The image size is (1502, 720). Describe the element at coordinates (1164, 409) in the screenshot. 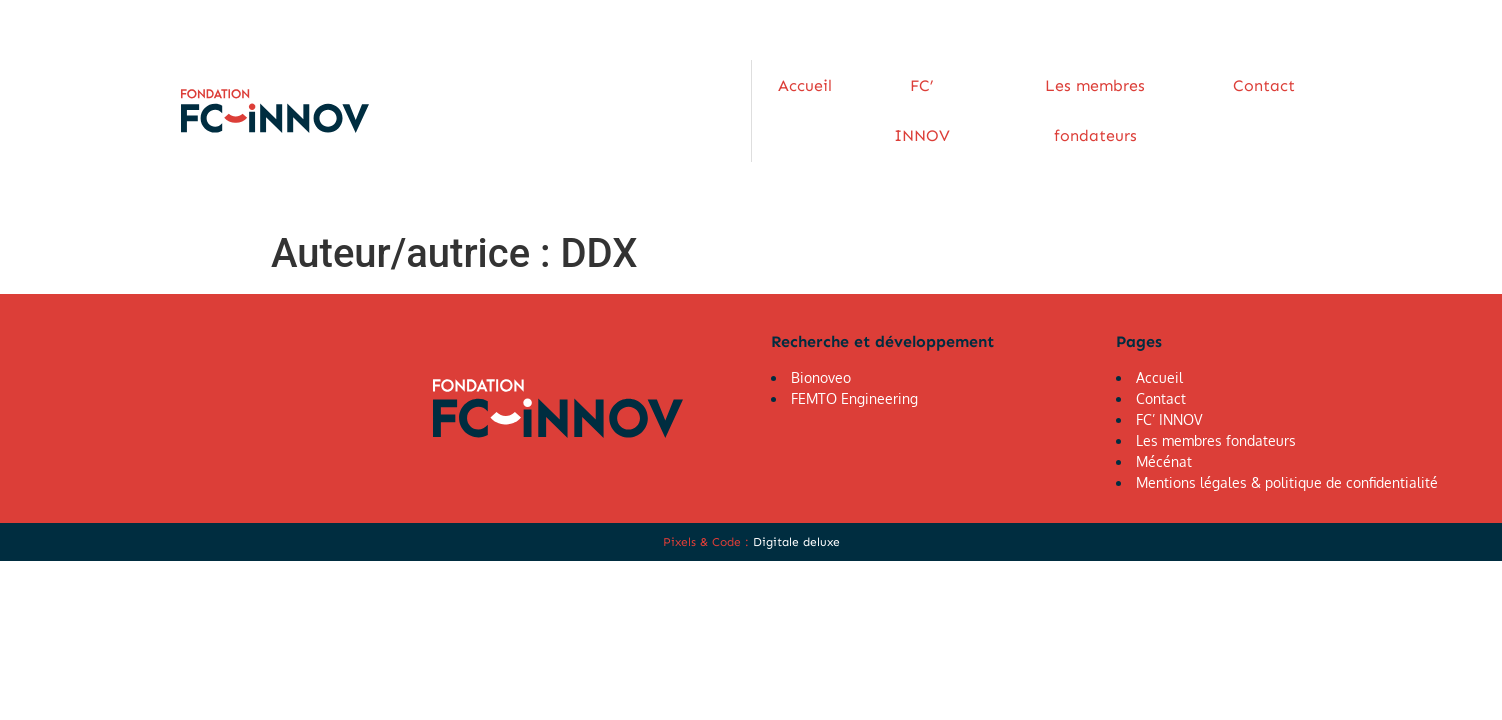

I see `Mécénat` at that location.